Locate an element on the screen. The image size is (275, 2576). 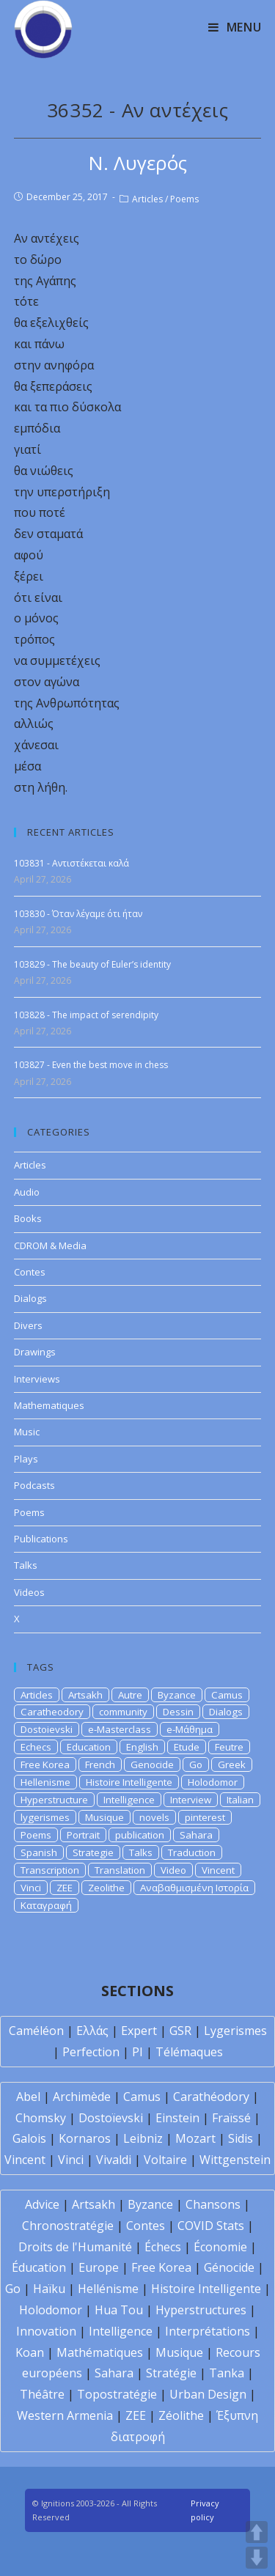
Poems is located at coordinates (184, 199).